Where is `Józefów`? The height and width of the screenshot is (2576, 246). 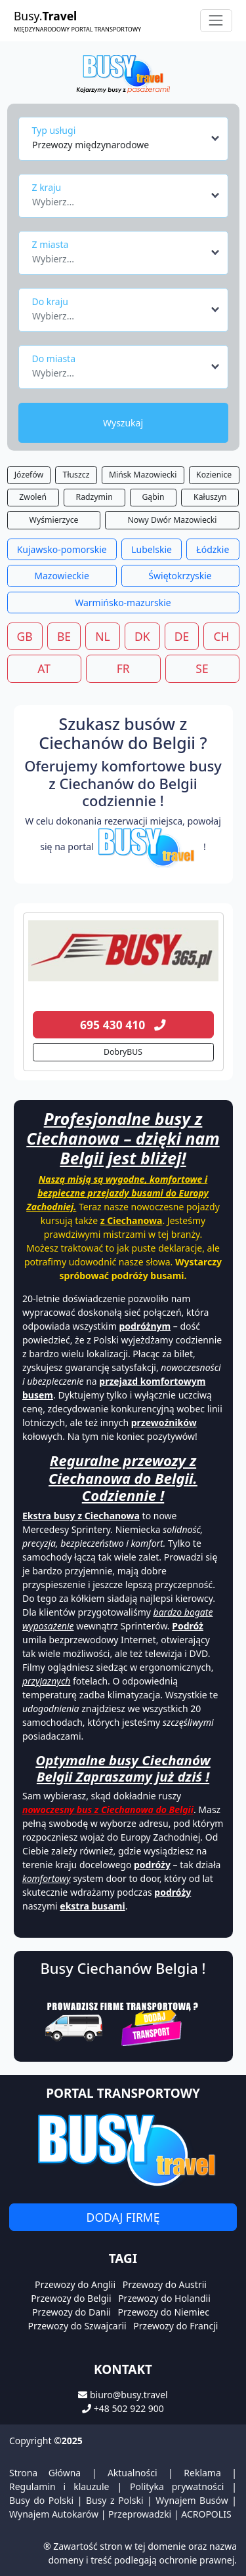
Józefów is located at coordinates (28, 474).